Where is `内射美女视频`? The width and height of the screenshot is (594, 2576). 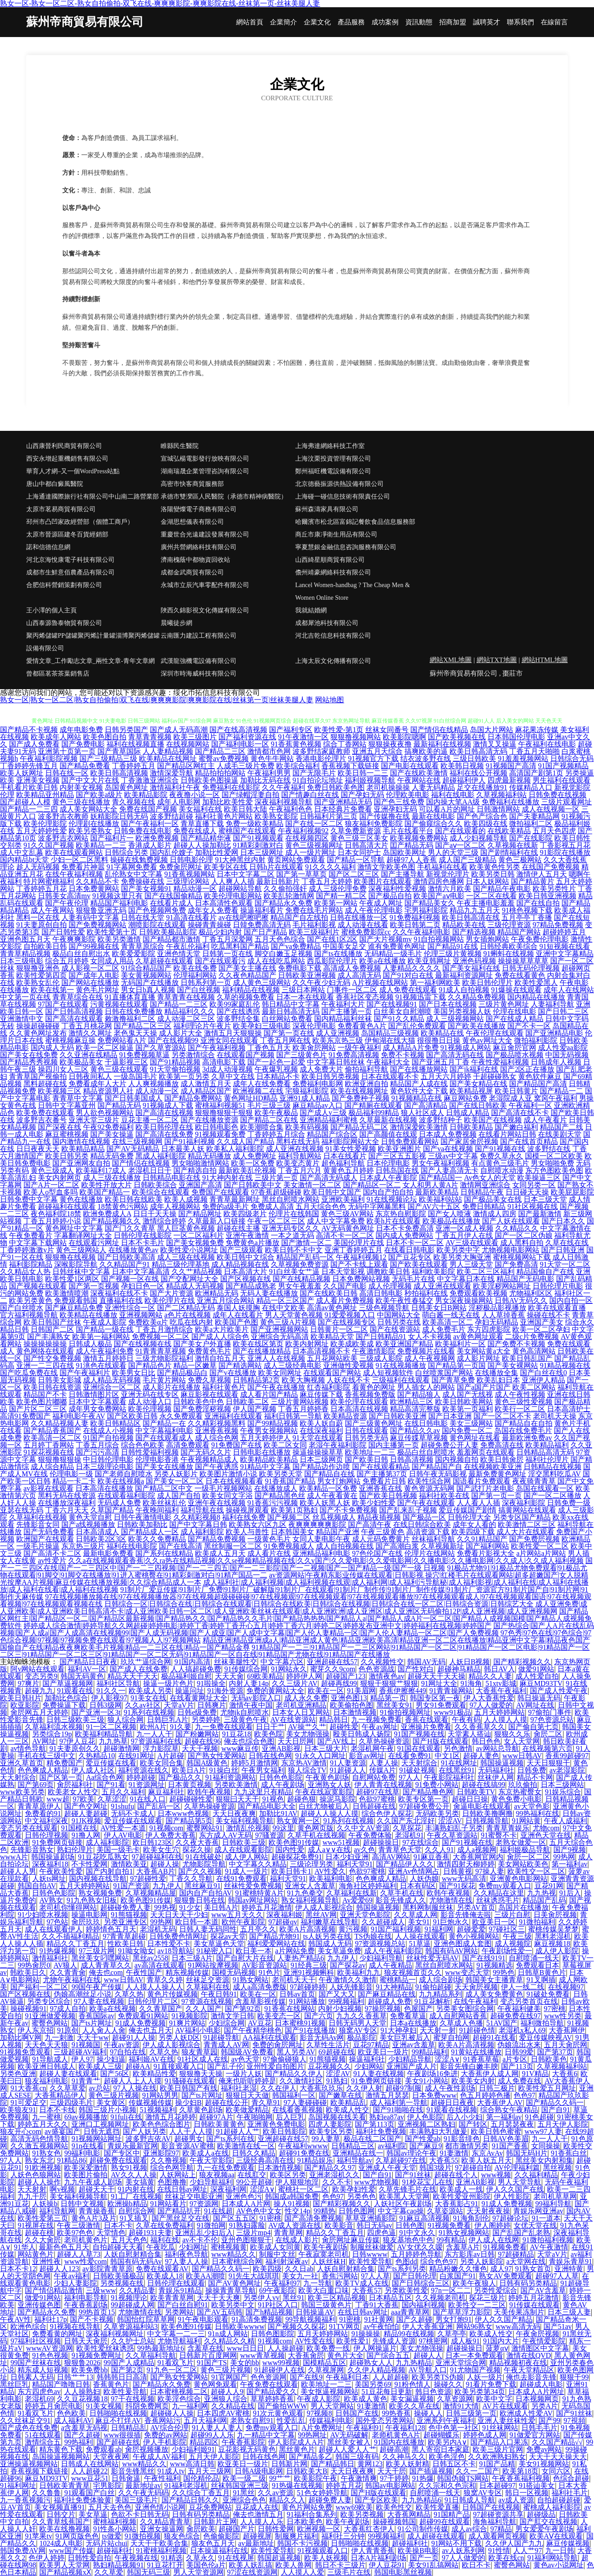
内射美女视频 is located at coordinates (81, 787).